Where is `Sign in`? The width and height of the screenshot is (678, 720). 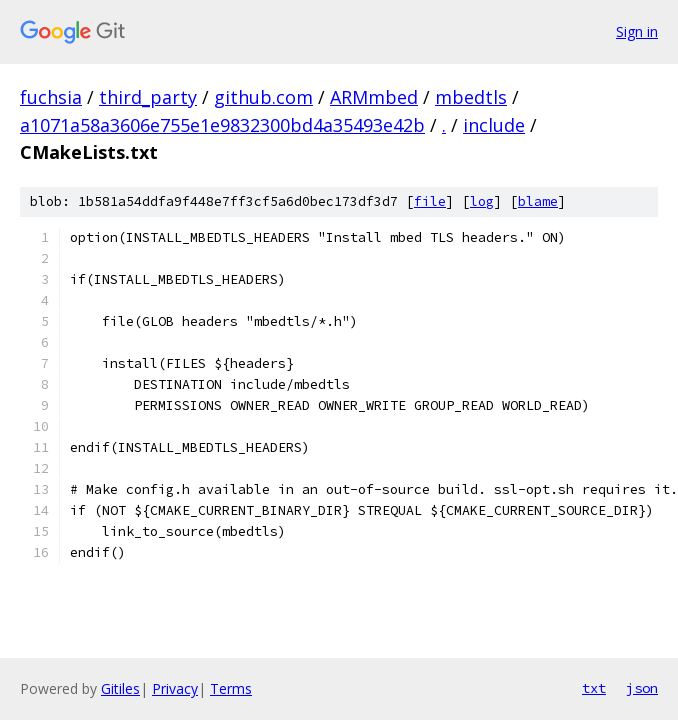
Sign in is located at coordinates (637, 31).